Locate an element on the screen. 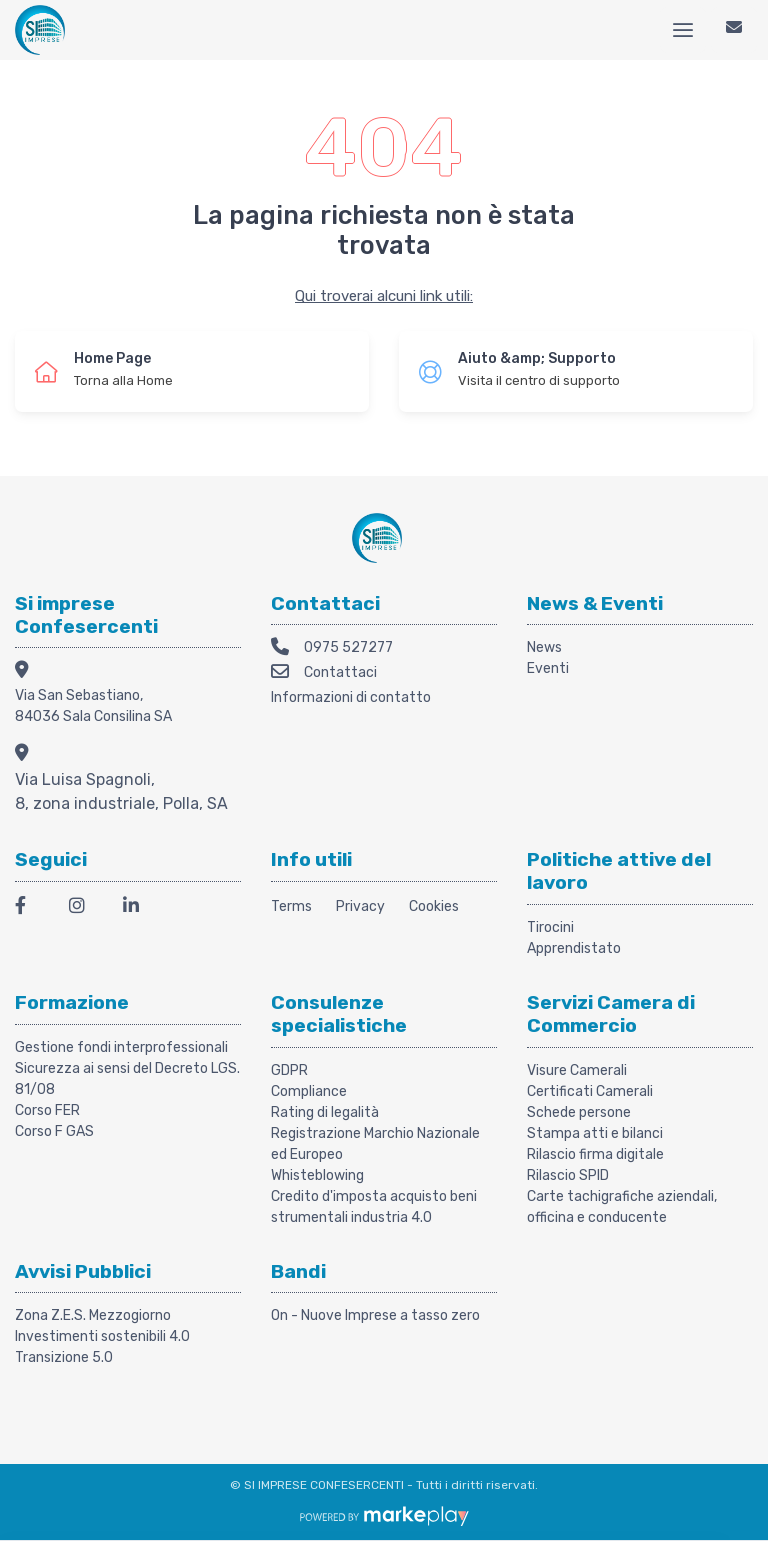  GDPR is located at coordinates (289, 1070).